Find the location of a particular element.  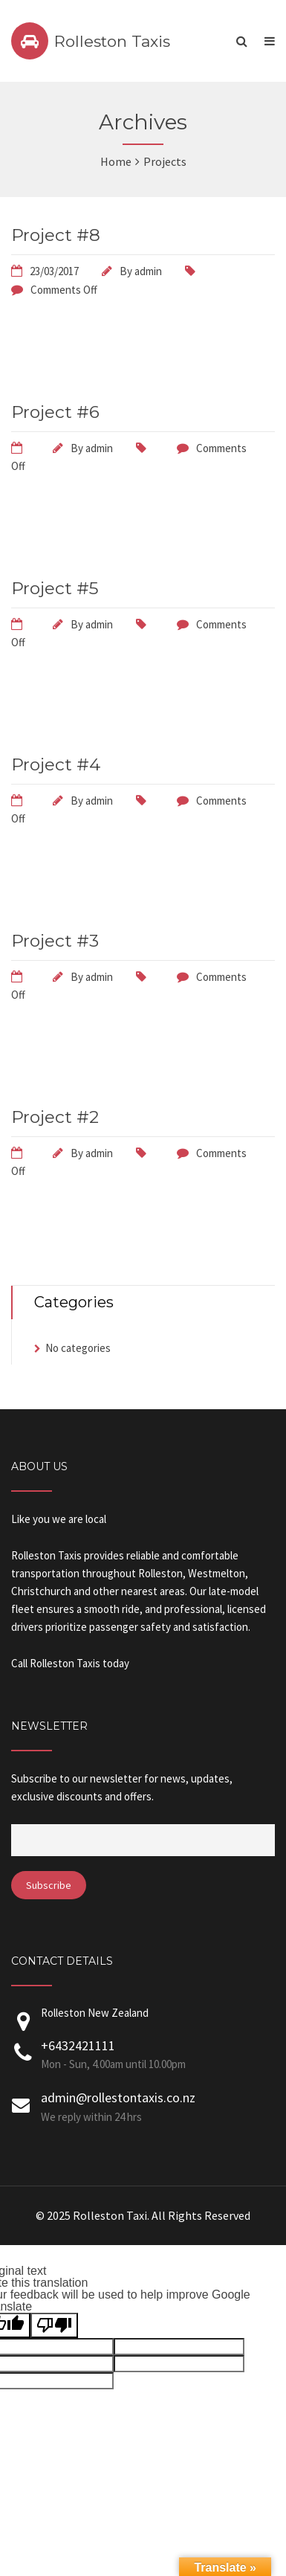

Project #2 is located at coordinates (55, 1117).